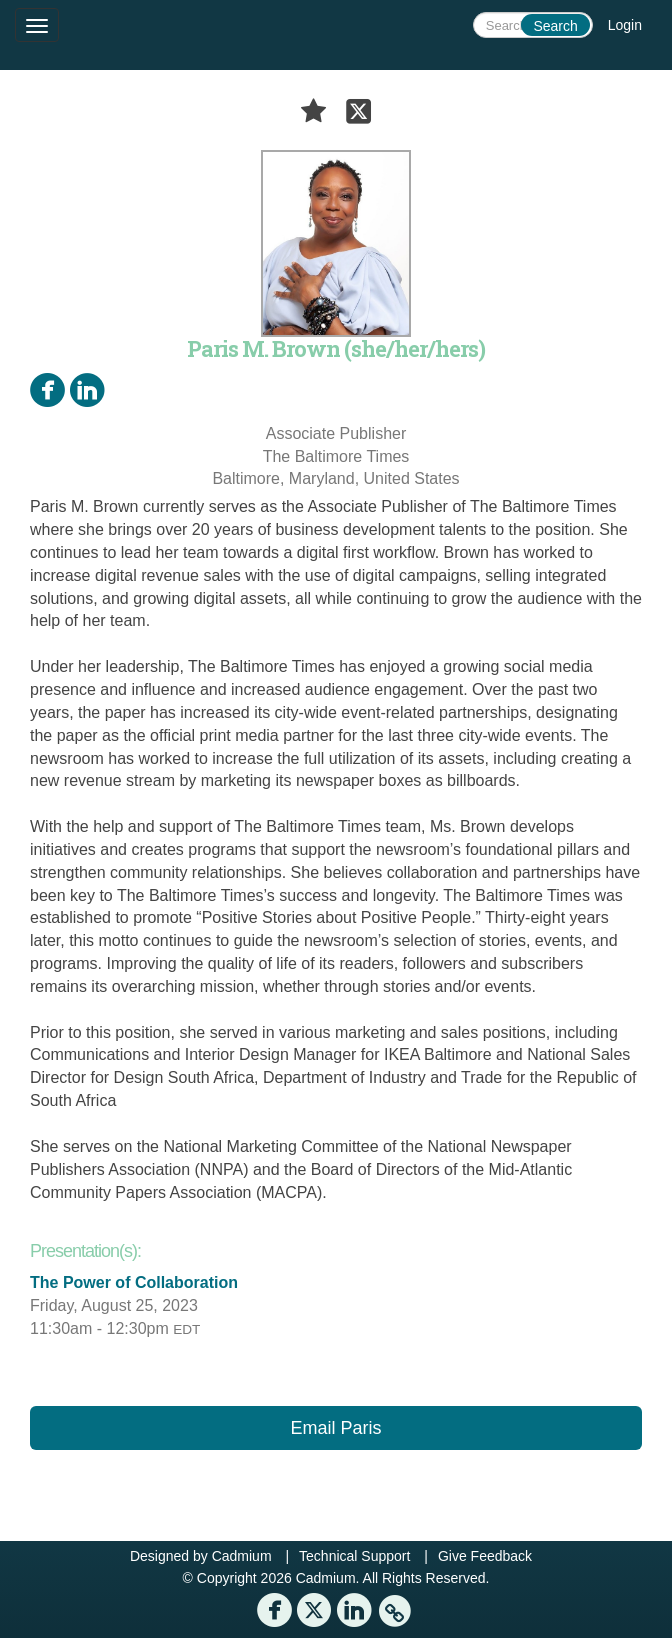 The image size is (672, 1638). What do you see at coordinates (134, 1282) in the screenshot?
I see `The Power of Collaboration` at bounding box center [134, 1282].